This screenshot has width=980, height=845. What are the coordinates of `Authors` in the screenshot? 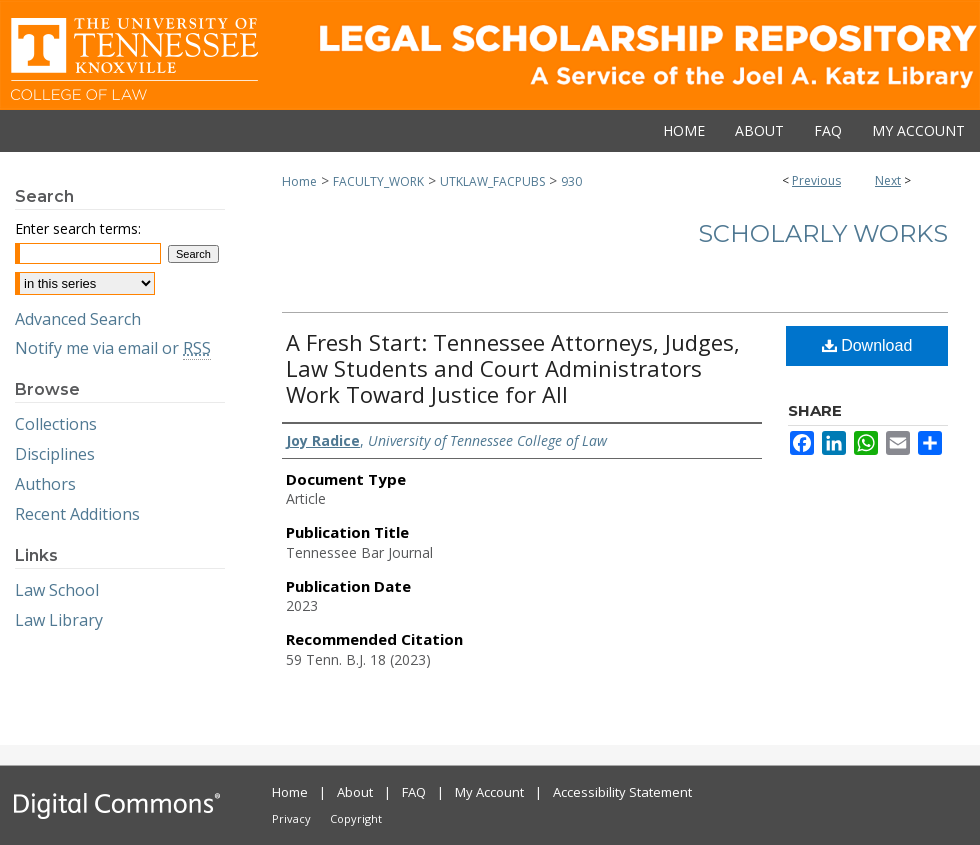 It's located at (45, 484).